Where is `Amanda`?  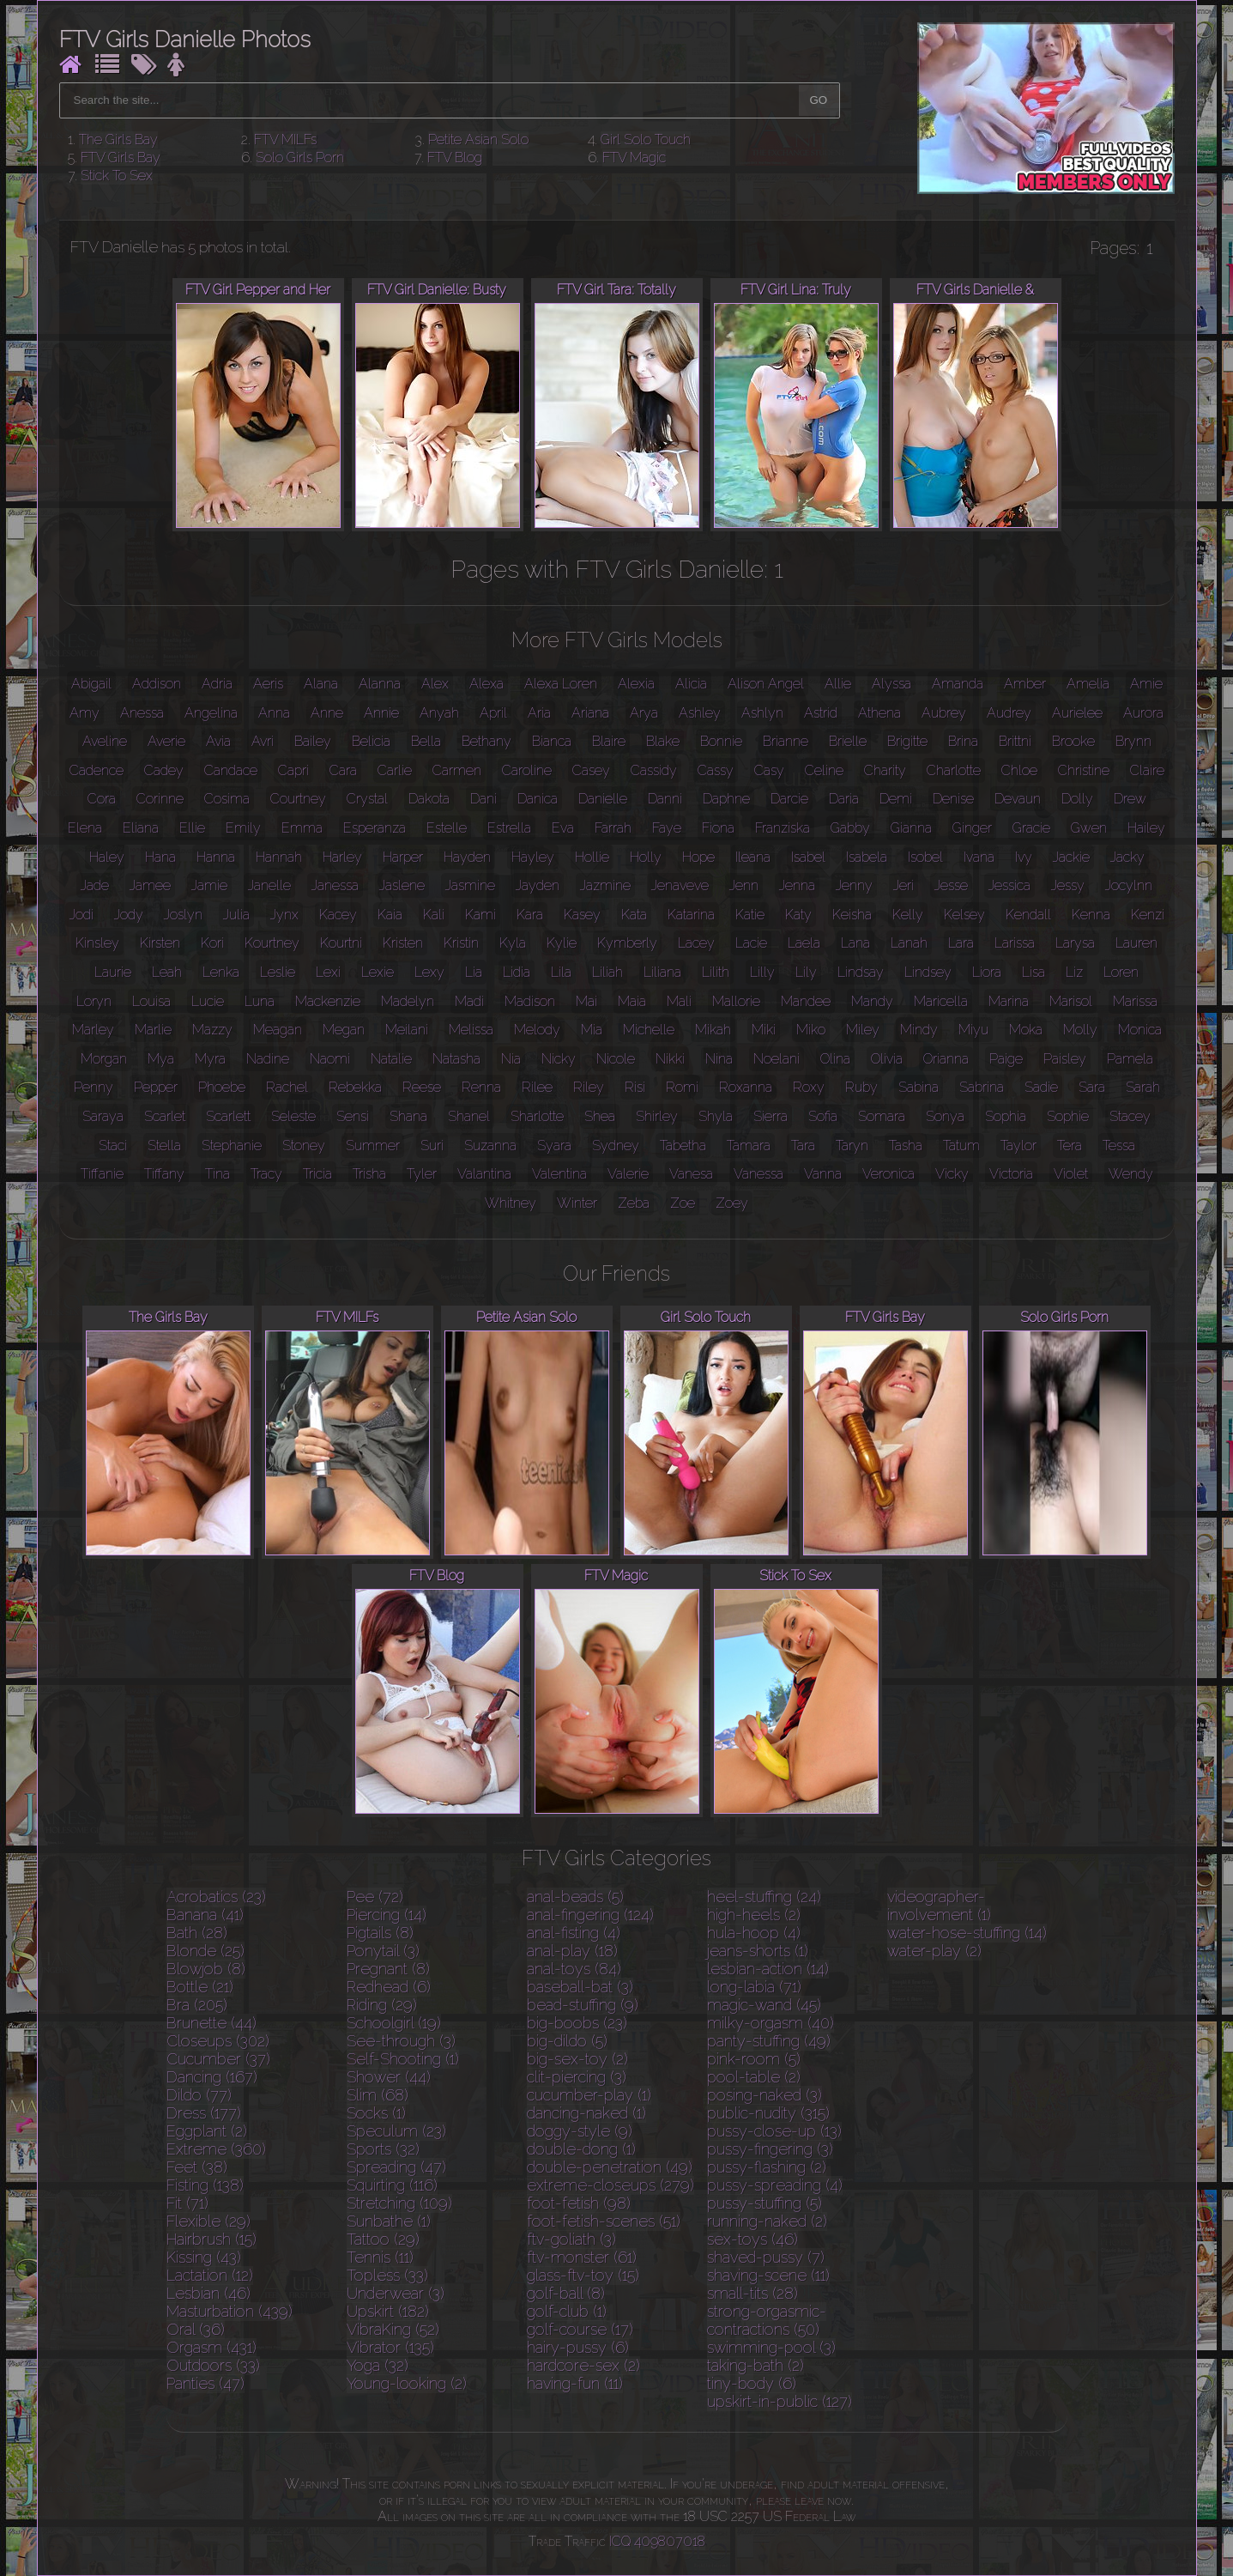 Amanda is located at coordinates (957, 684).